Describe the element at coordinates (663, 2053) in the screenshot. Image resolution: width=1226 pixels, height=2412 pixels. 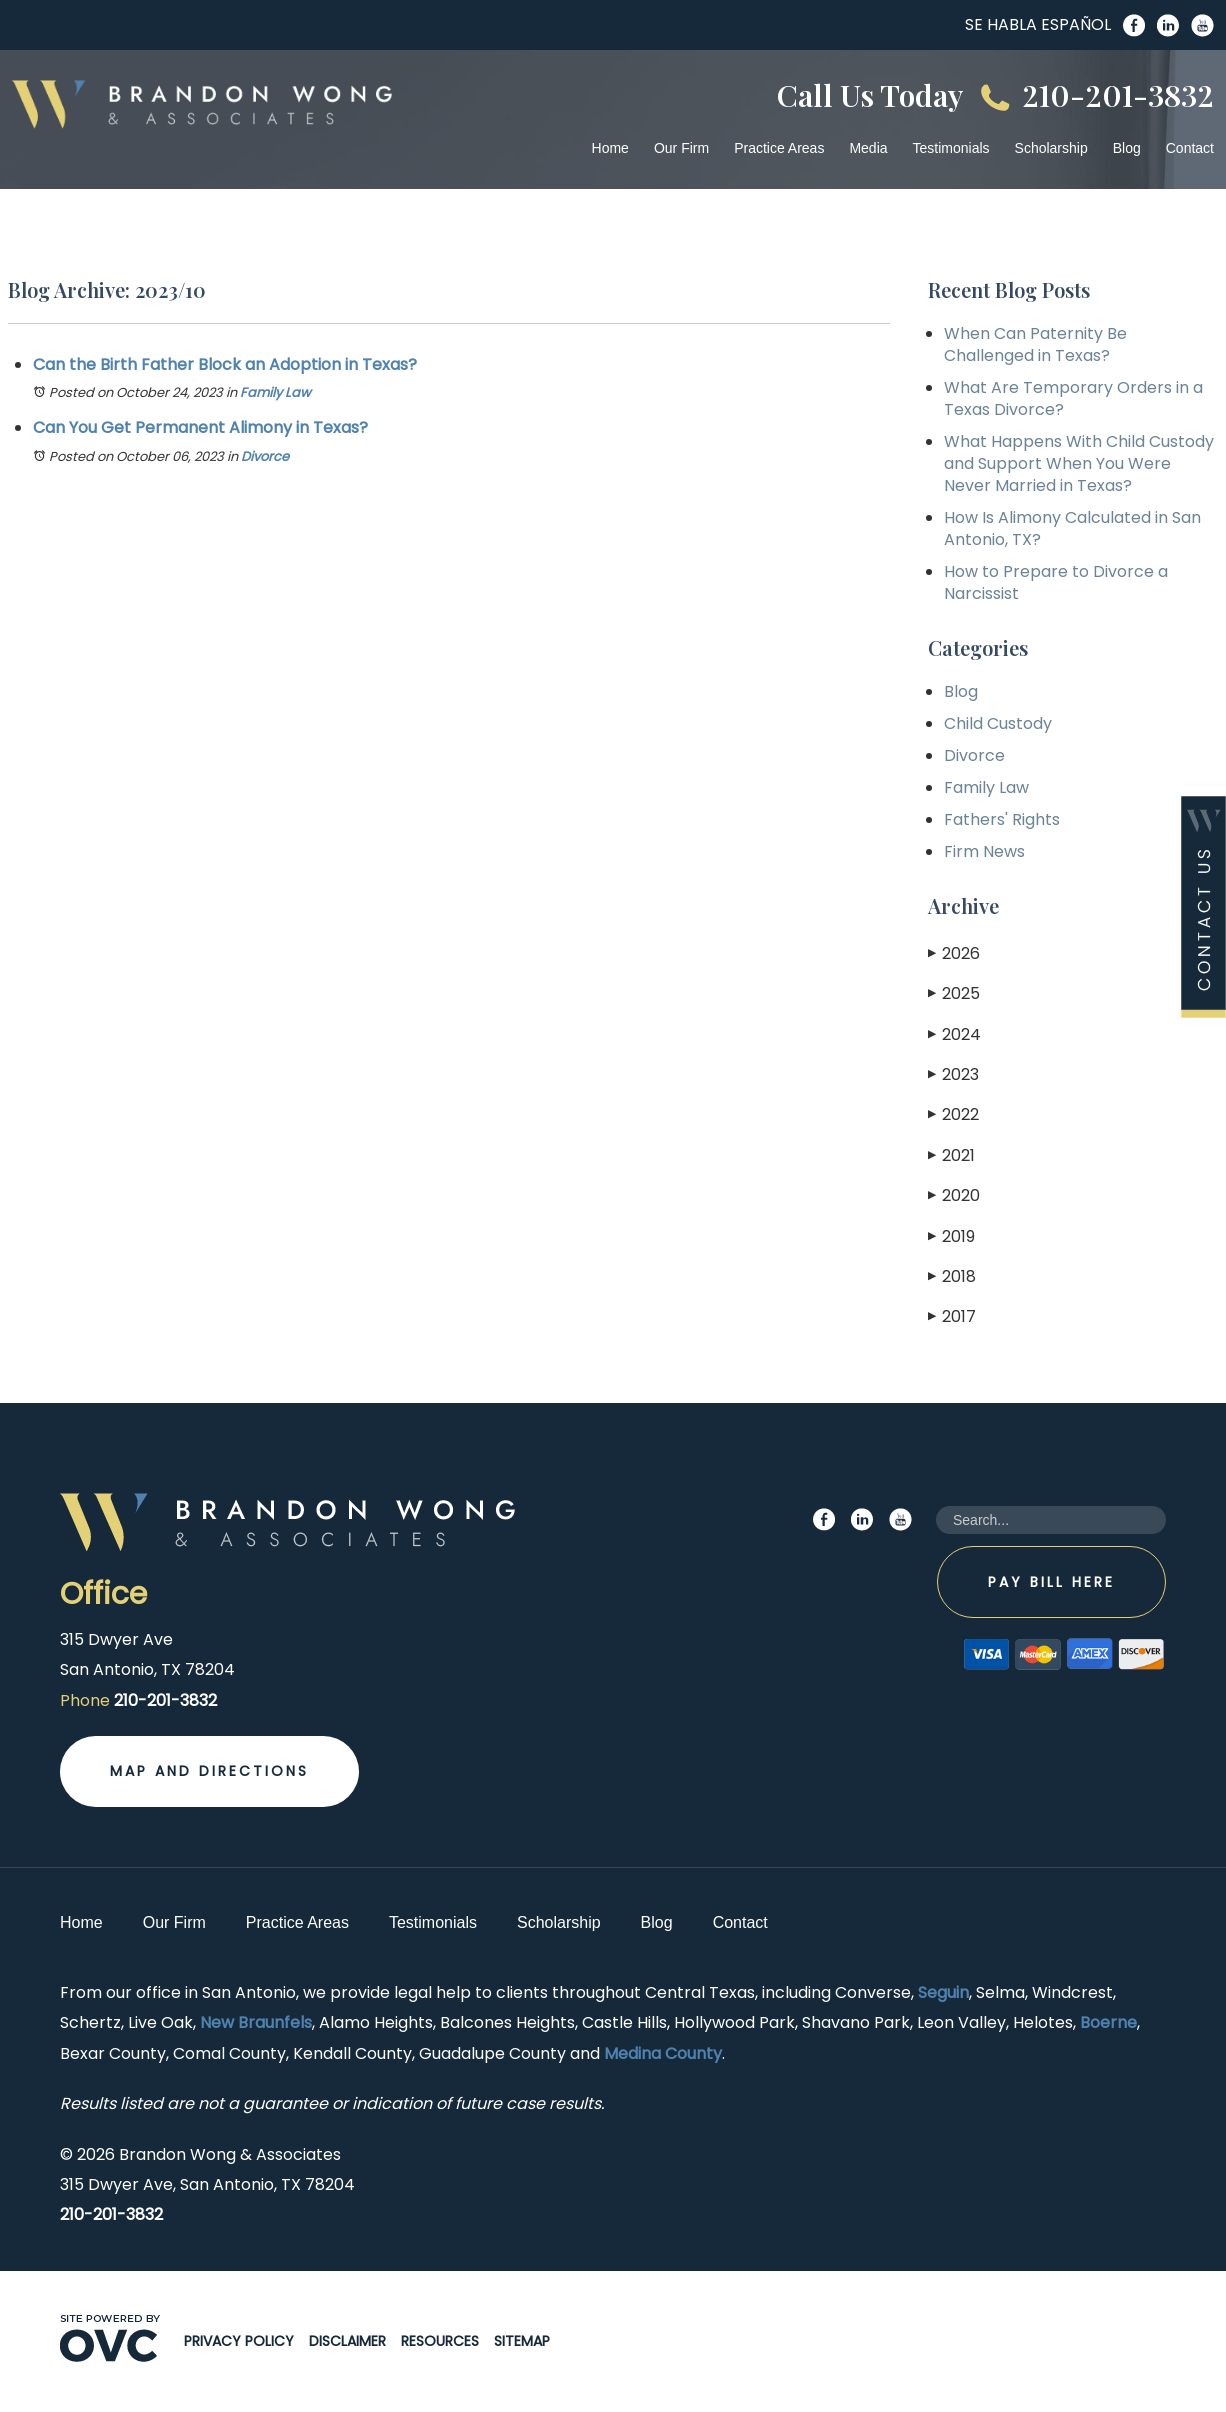
I see `Medina County` at that location.